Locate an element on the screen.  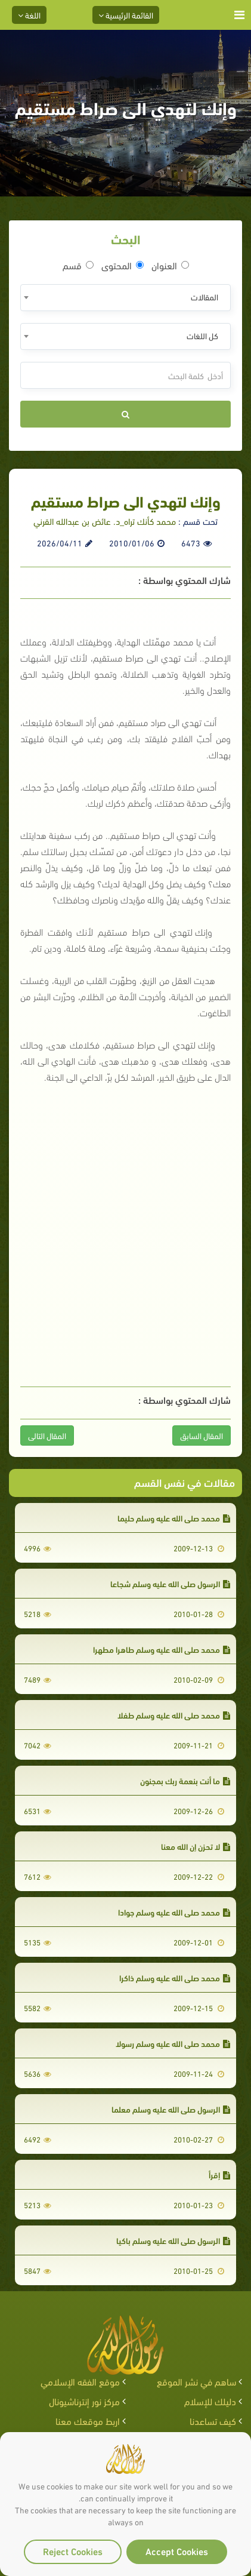
العنوان is located at coordinates (170, 265).